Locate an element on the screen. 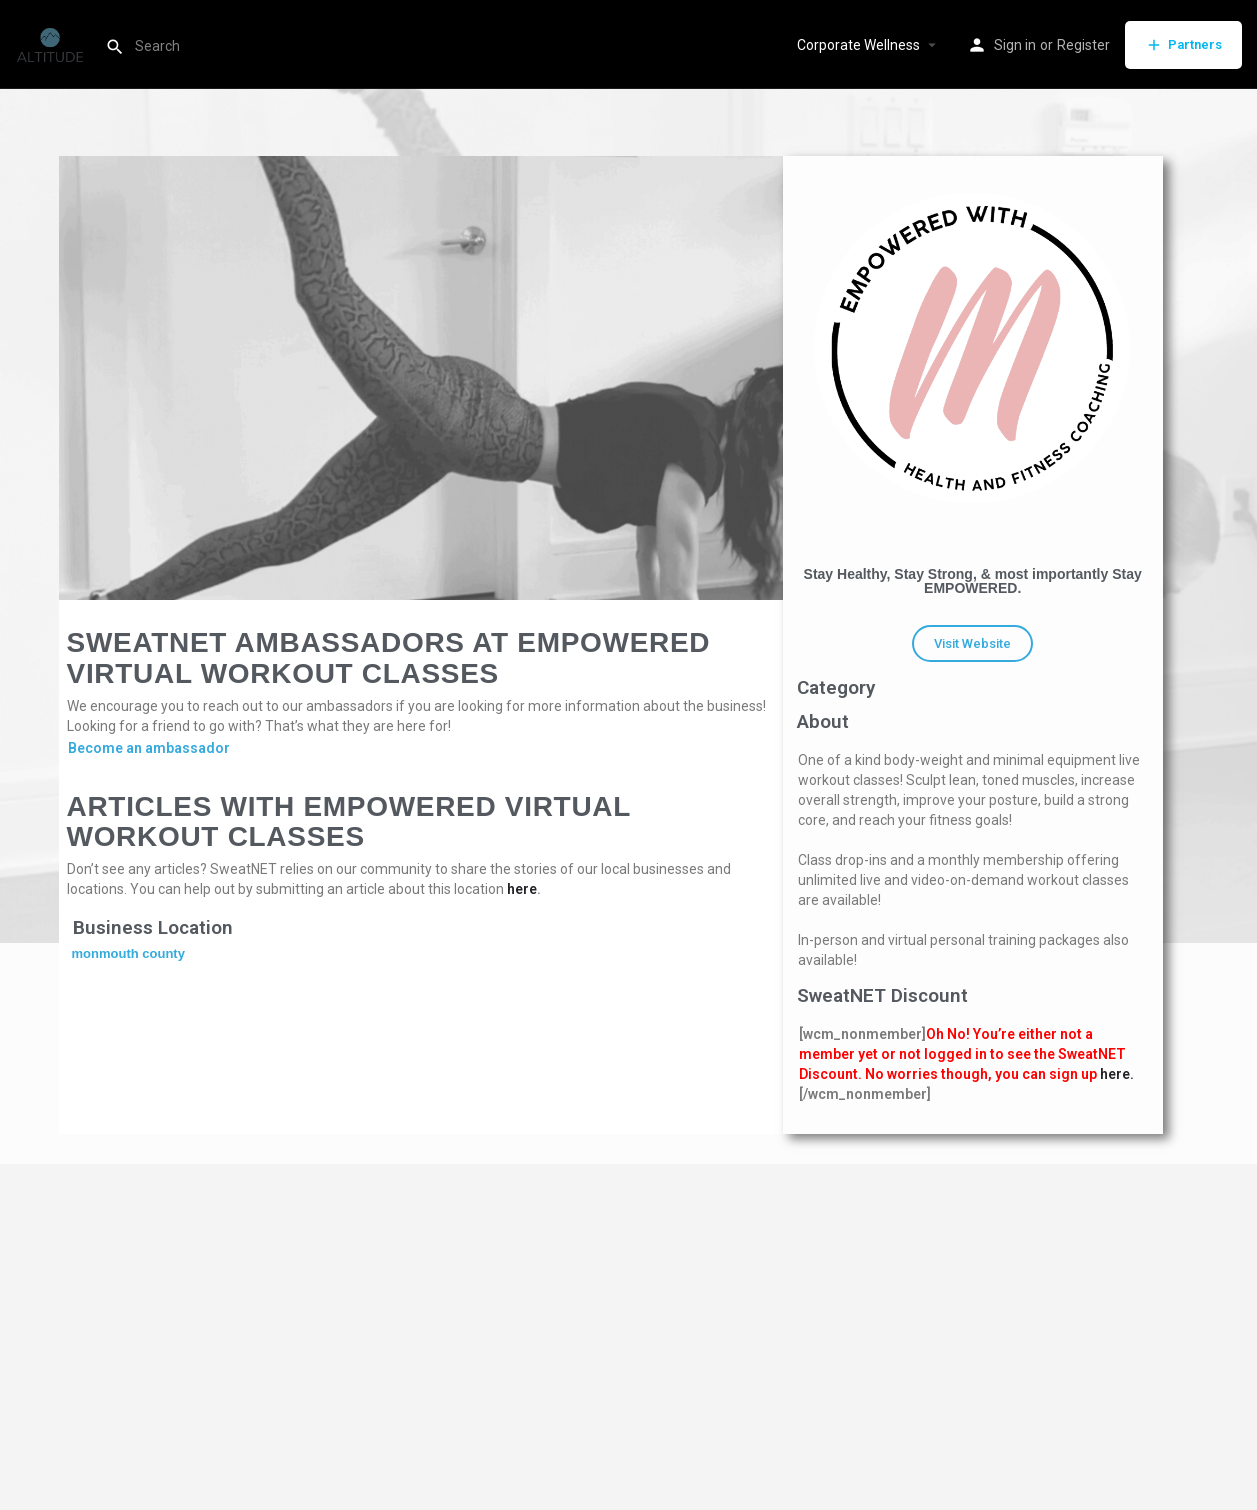  here is located at coordinates (522, 889).